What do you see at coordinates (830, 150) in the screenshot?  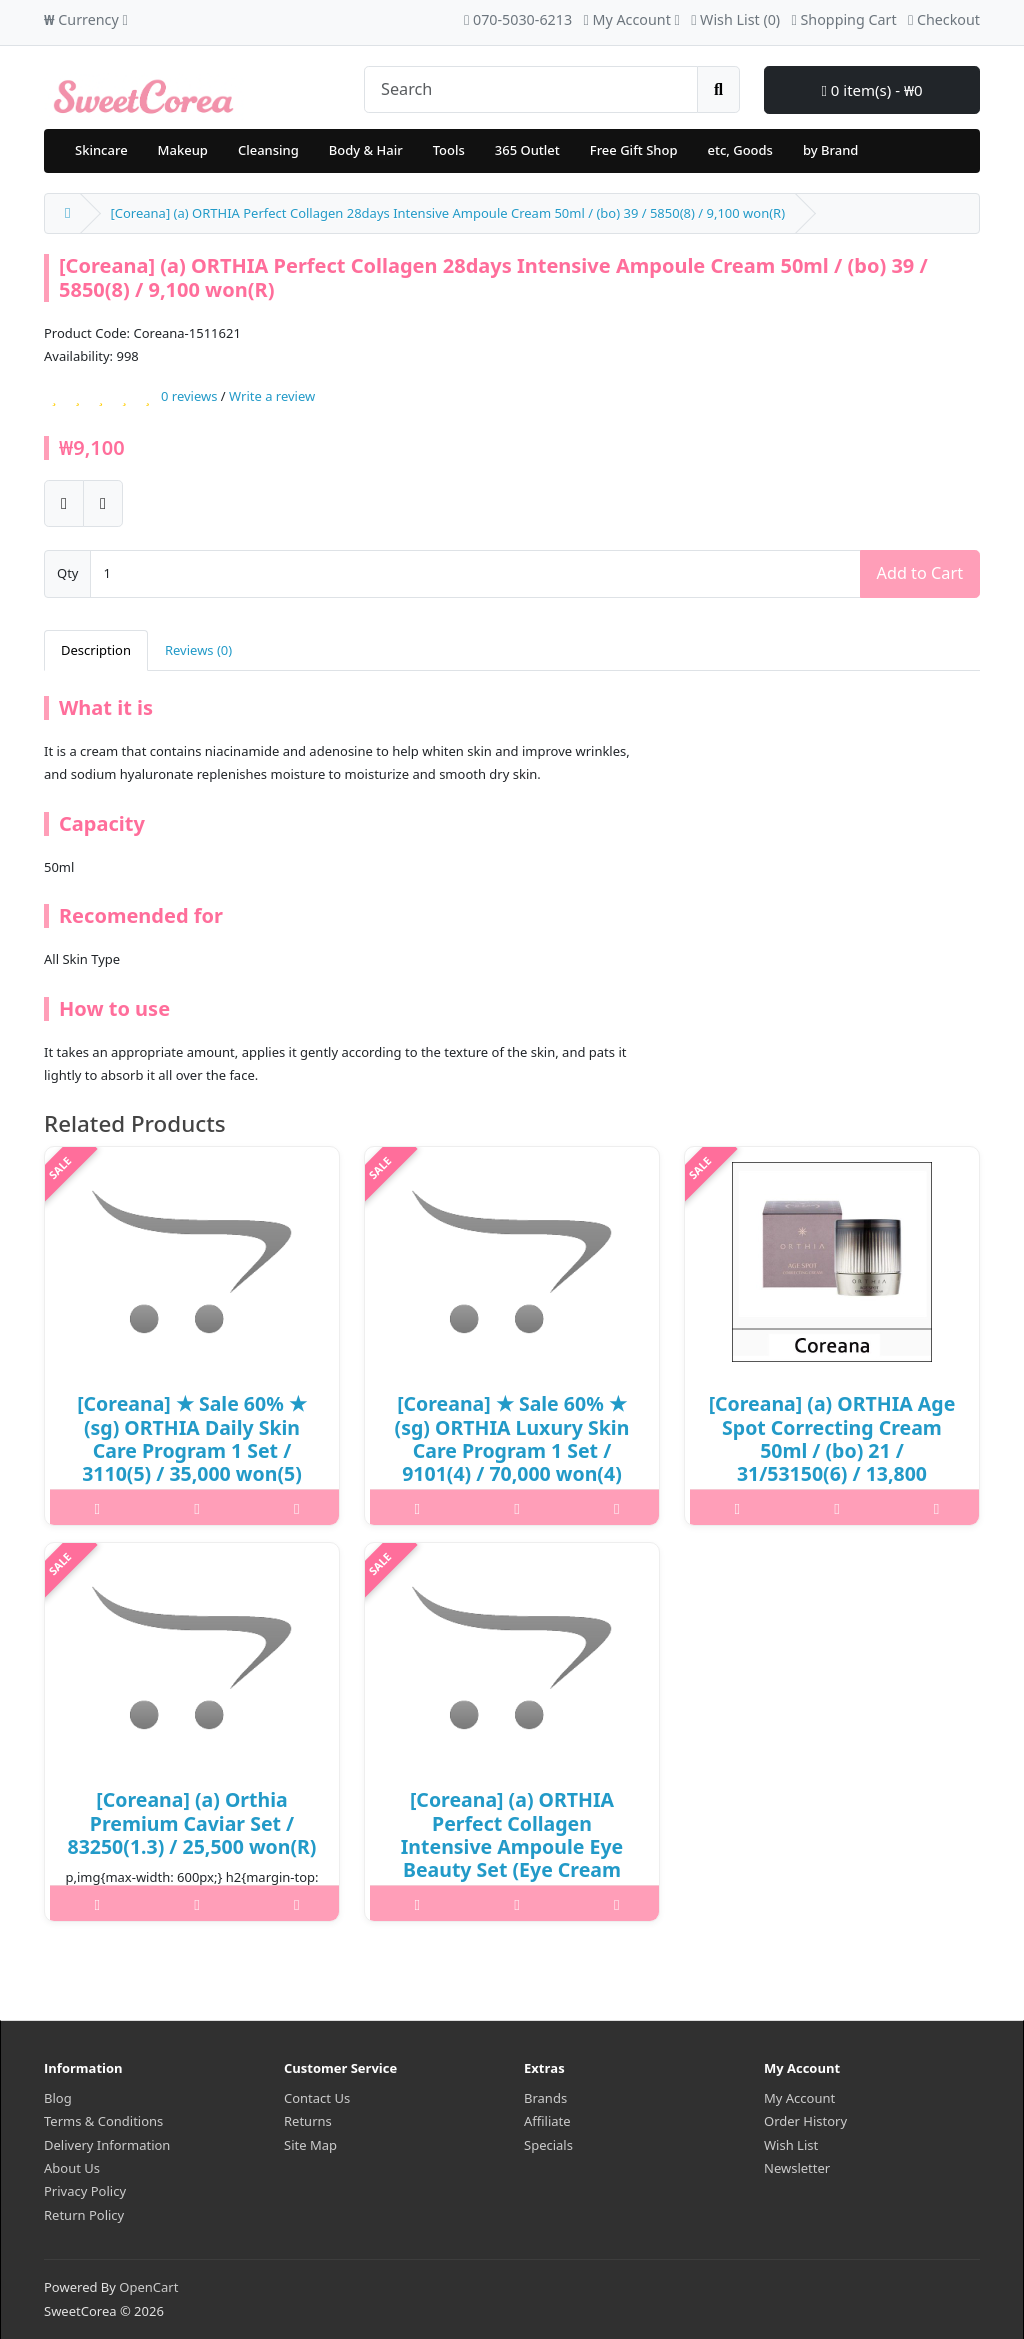 I see `by Brand` at bounding box center [830, 150].